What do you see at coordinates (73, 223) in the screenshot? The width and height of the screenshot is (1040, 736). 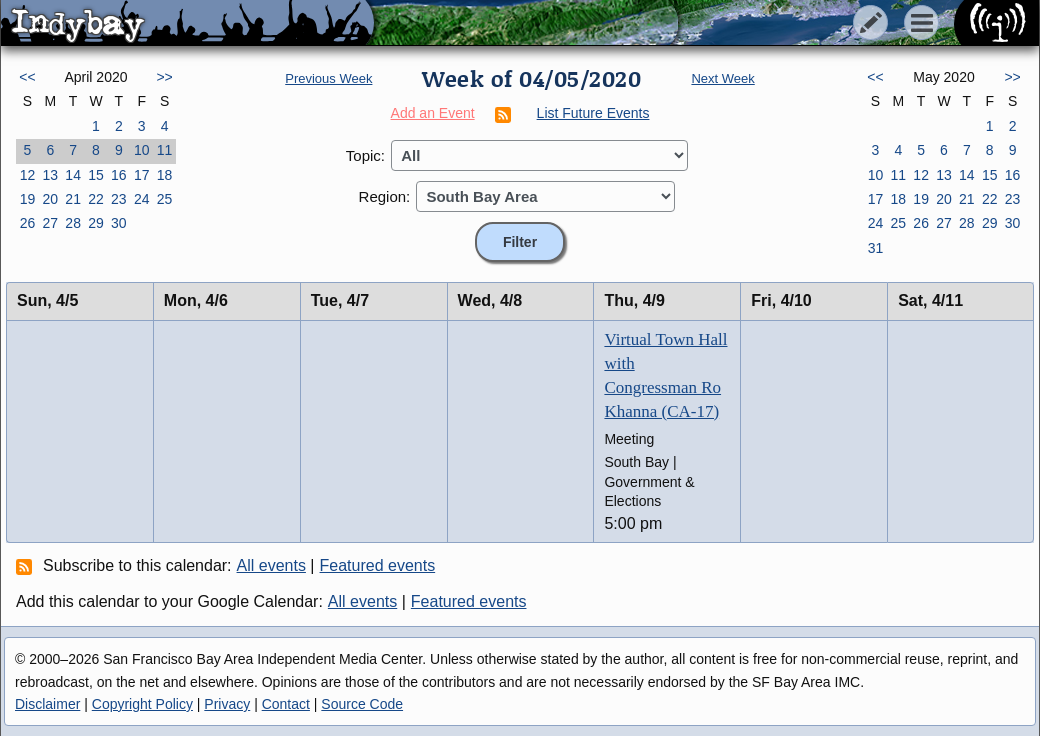 I see `28` at bounding box center [73, 223].